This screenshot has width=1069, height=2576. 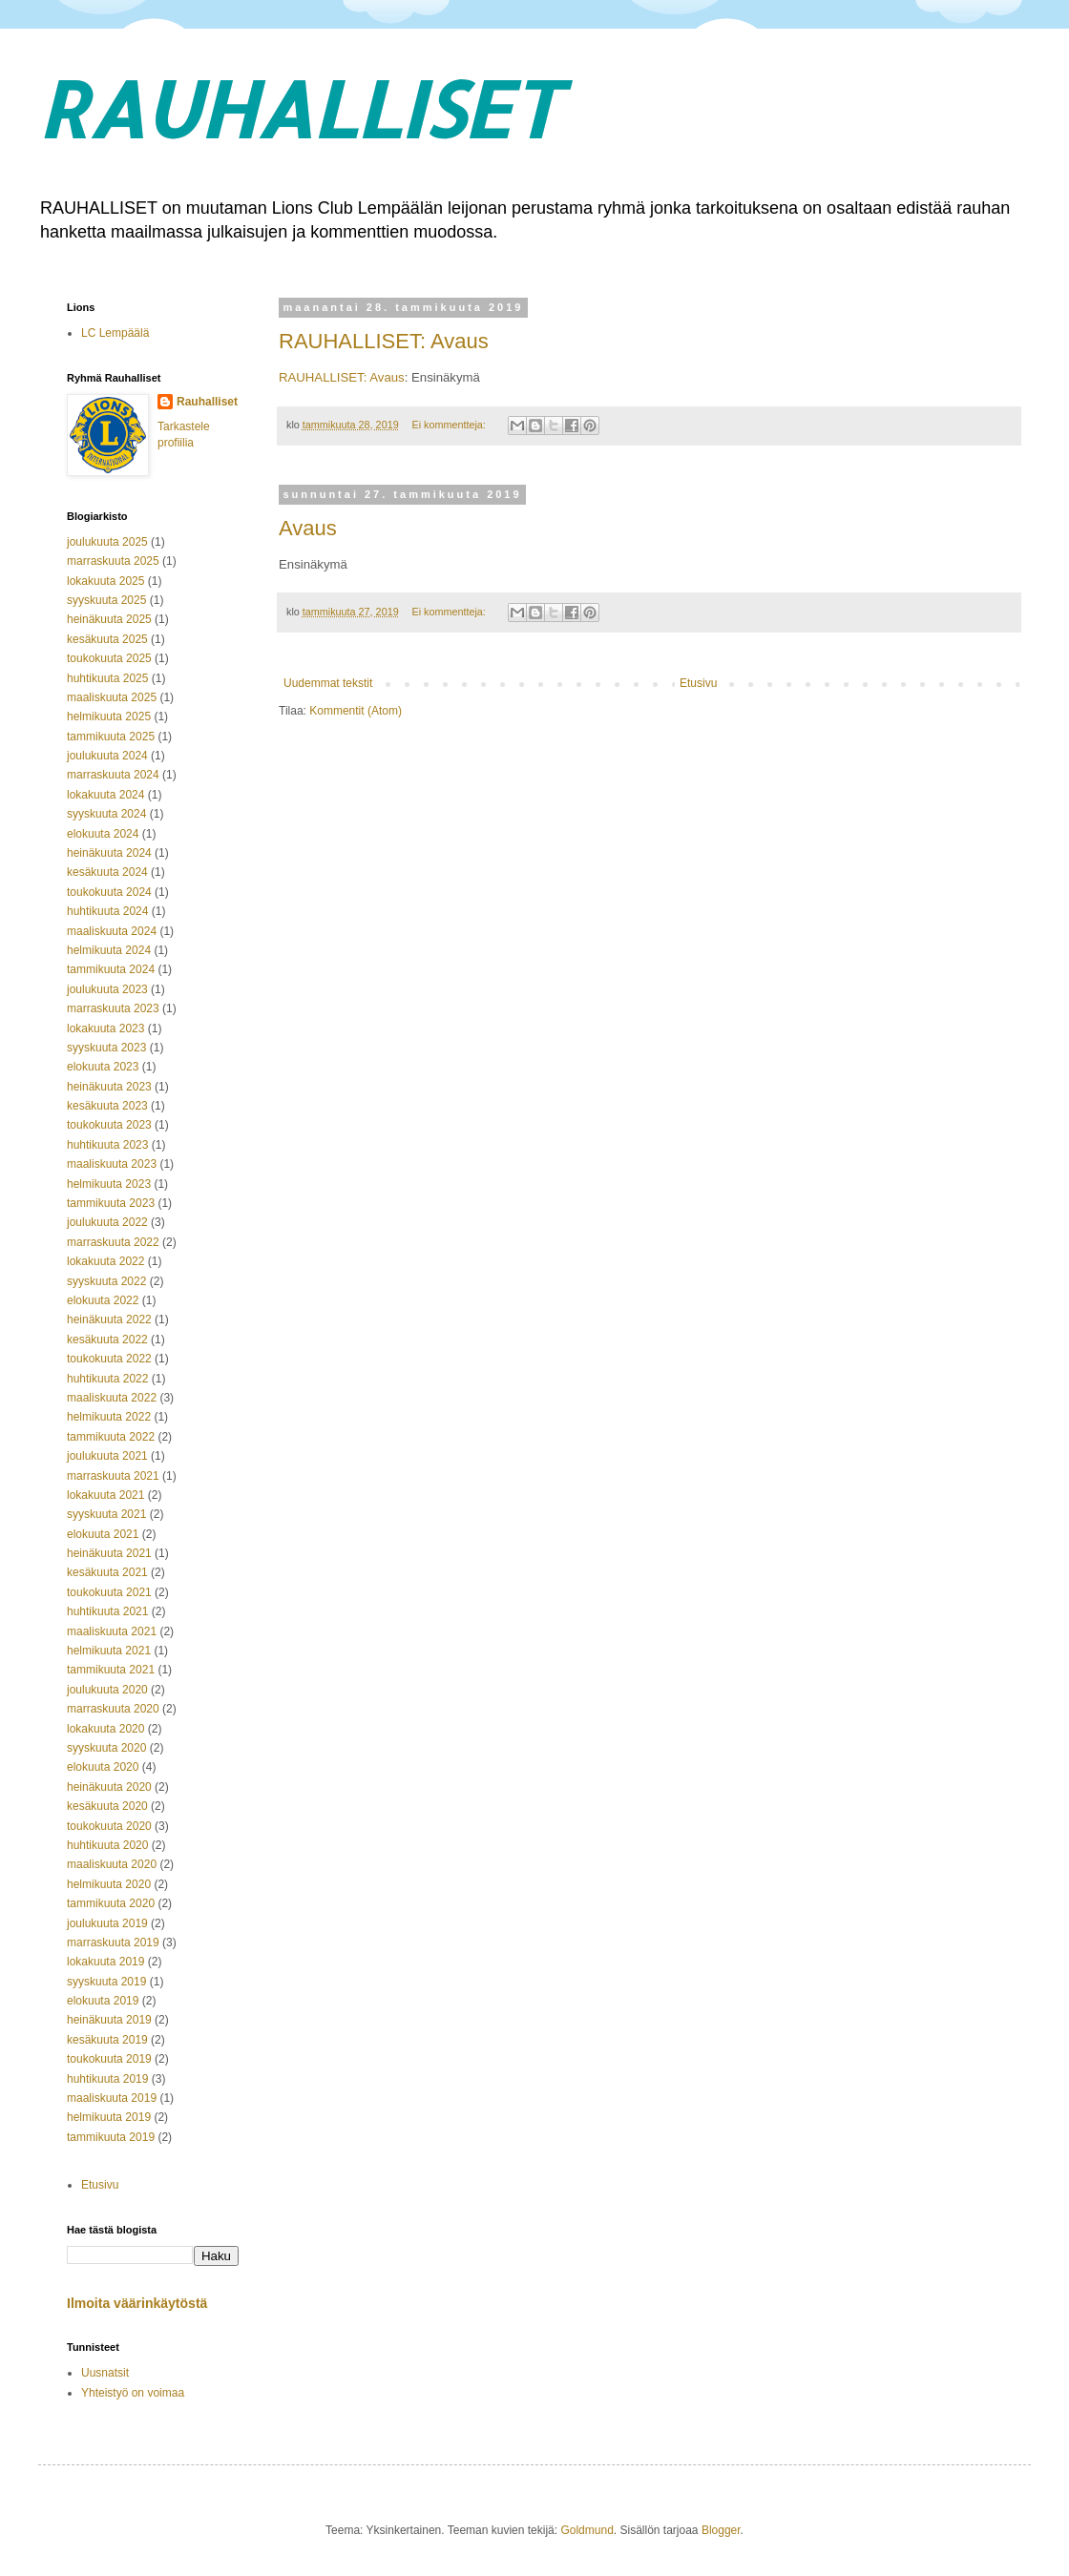 What do you see at coordinates (106, 1748) in the screenshot?
I see `syyskuuta 2020` at bounding box center [106, 1748].